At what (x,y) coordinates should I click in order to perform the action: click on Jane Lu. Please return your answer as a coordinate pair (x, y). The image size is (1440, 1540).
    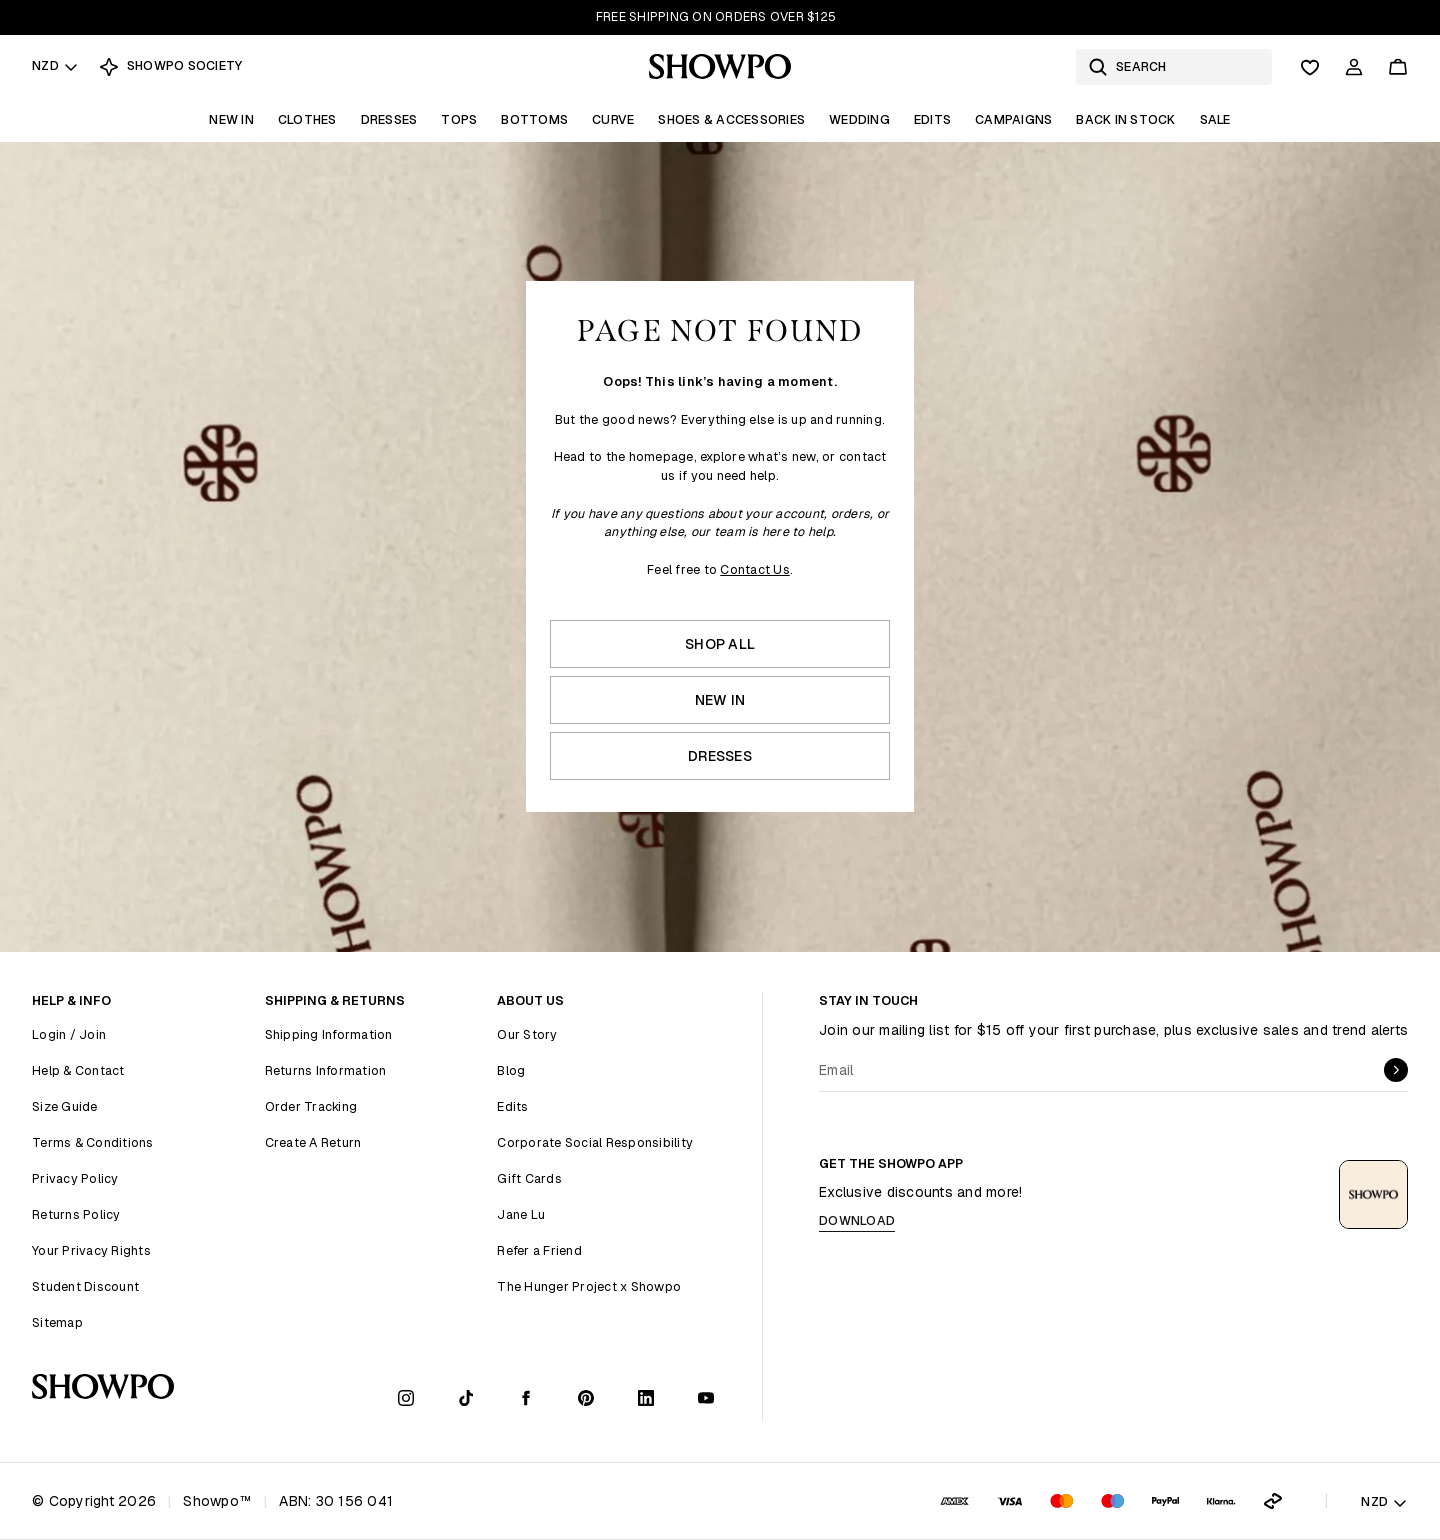
    Looking at the image, I should click on (521, 1214).